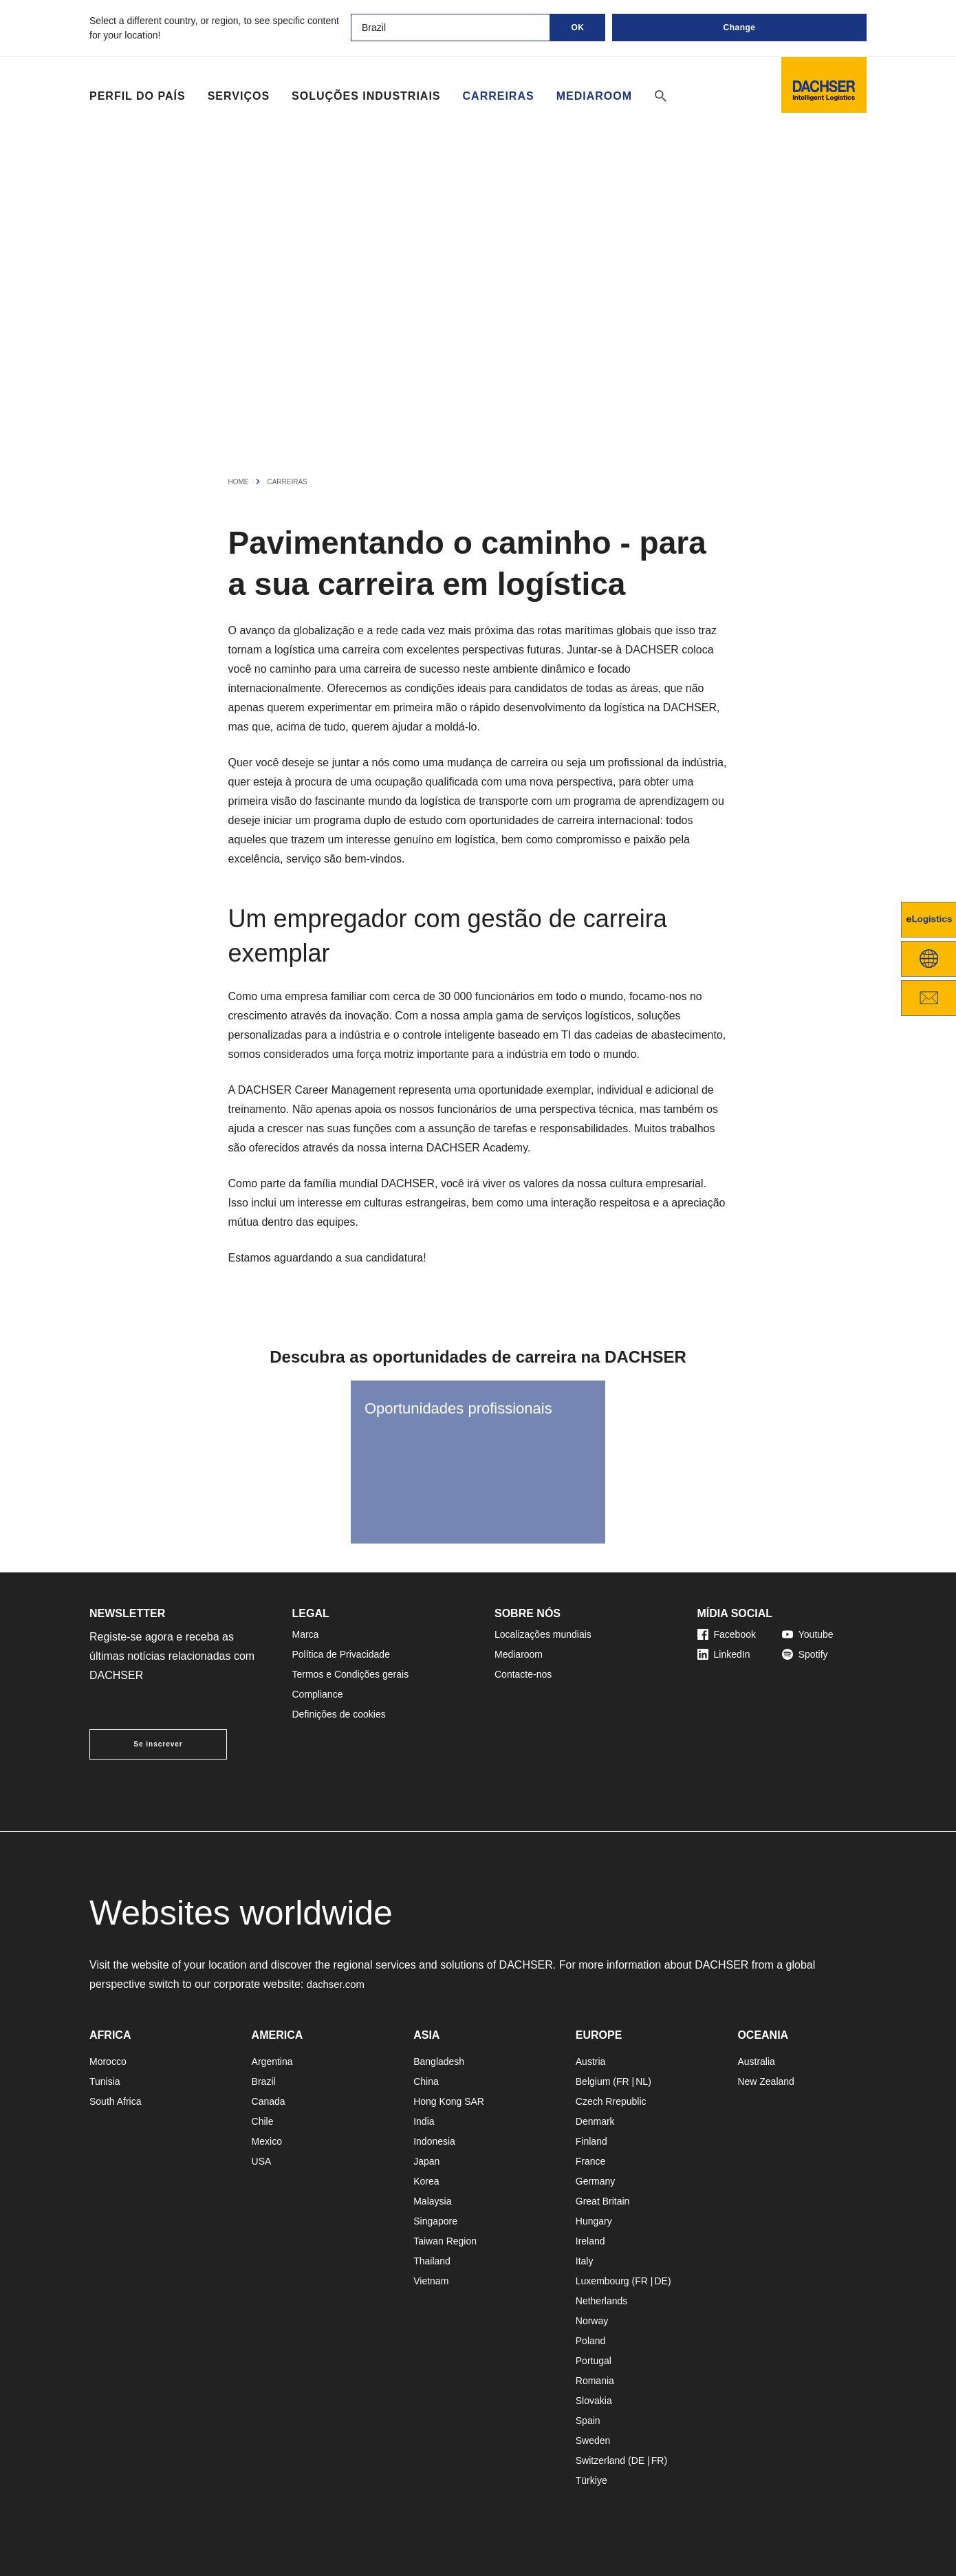 The width and height of the screenshot is (956, 2576). I want to click on Romania, so click(595, 2380).